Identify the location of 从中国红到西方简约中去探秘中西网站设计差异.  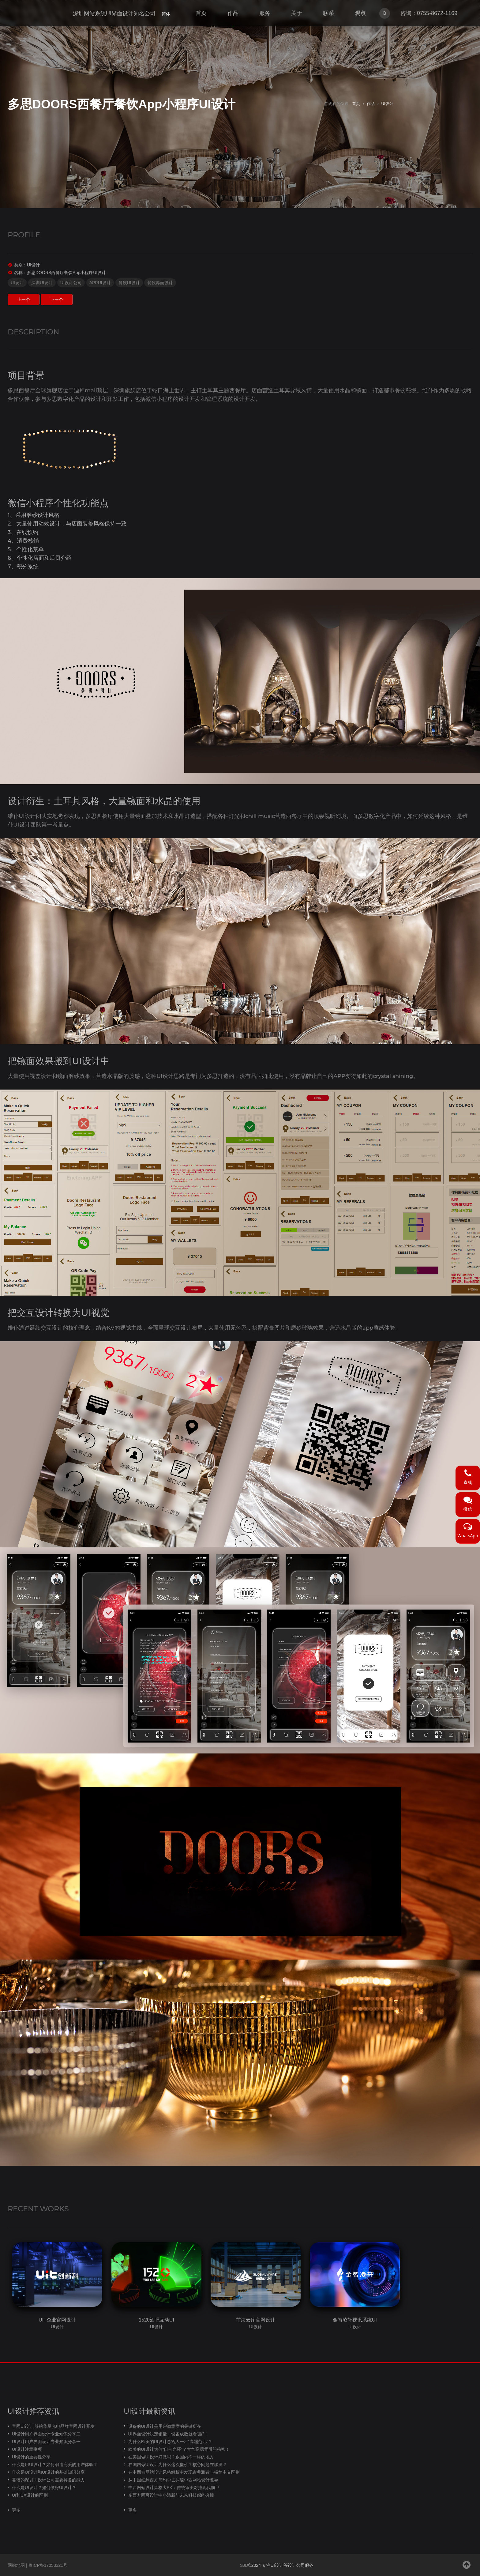
(173, 2479).